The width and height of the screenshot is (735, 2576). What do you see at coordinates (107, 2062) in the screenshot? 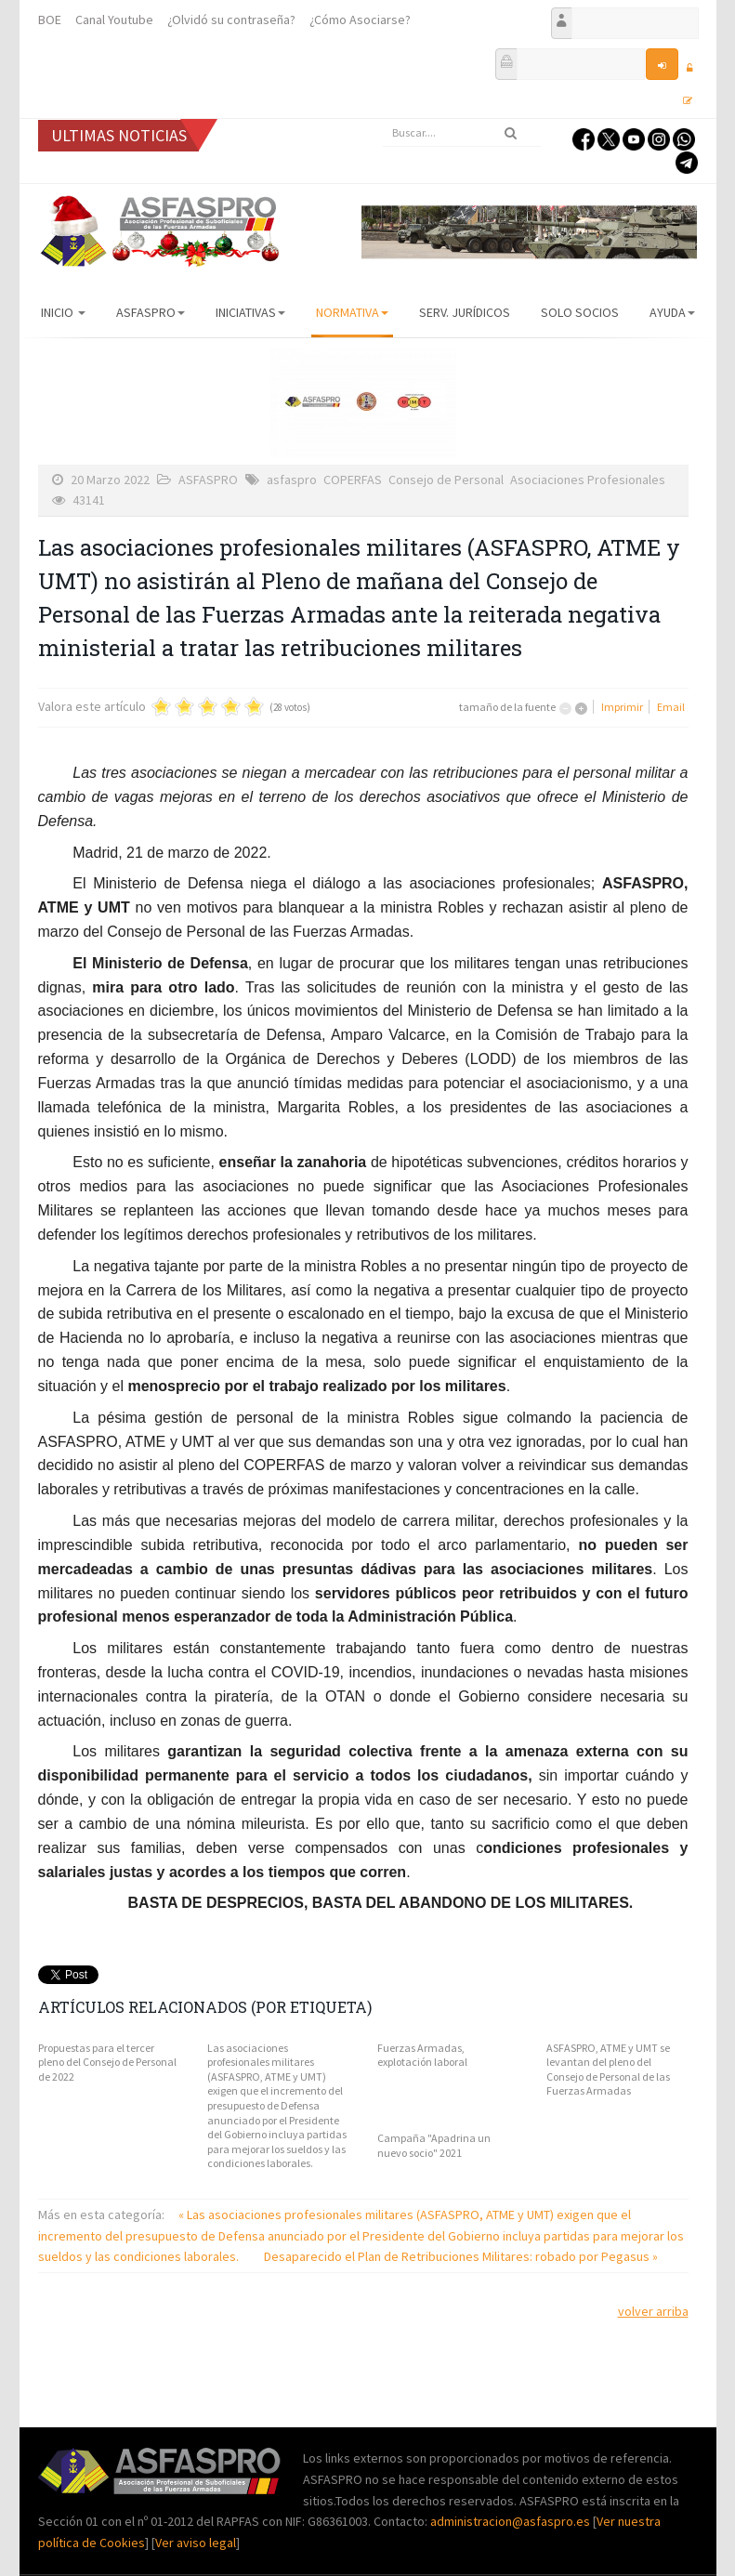
I see `Propuestas para el tercer pleno del Consejo de Personal de 2022` at bounding box center [107, 2062].